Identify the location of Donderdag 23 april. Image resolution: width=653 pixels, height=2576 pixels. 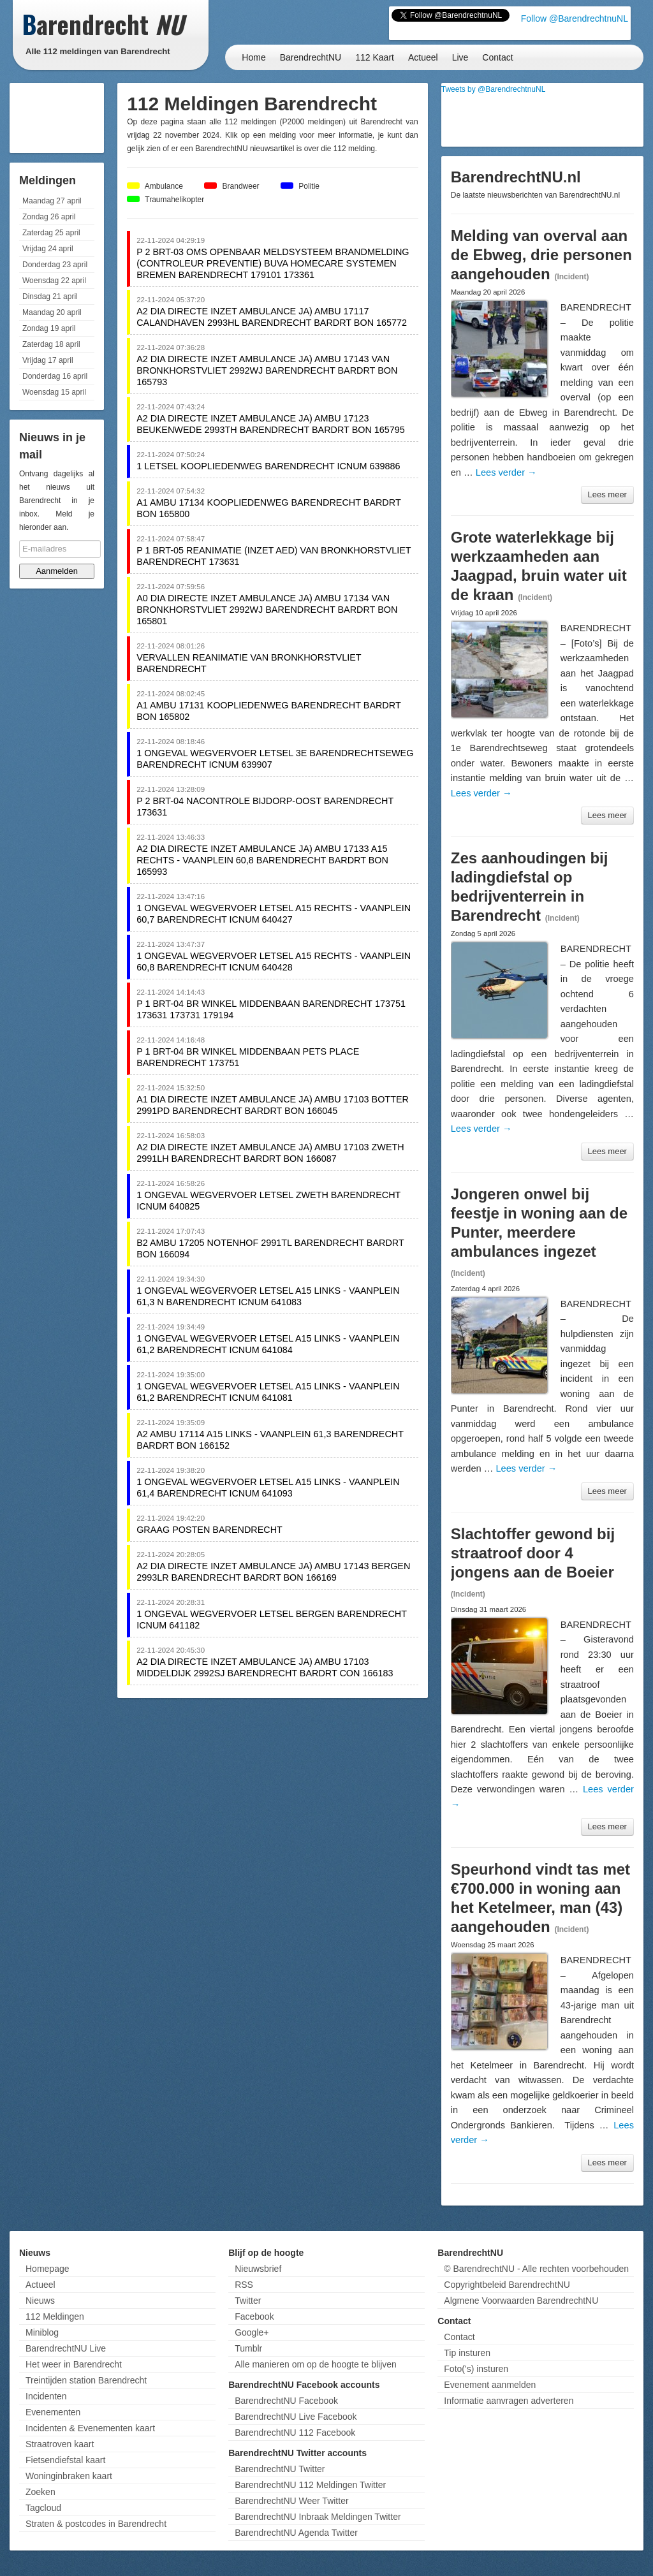
(54, 264).